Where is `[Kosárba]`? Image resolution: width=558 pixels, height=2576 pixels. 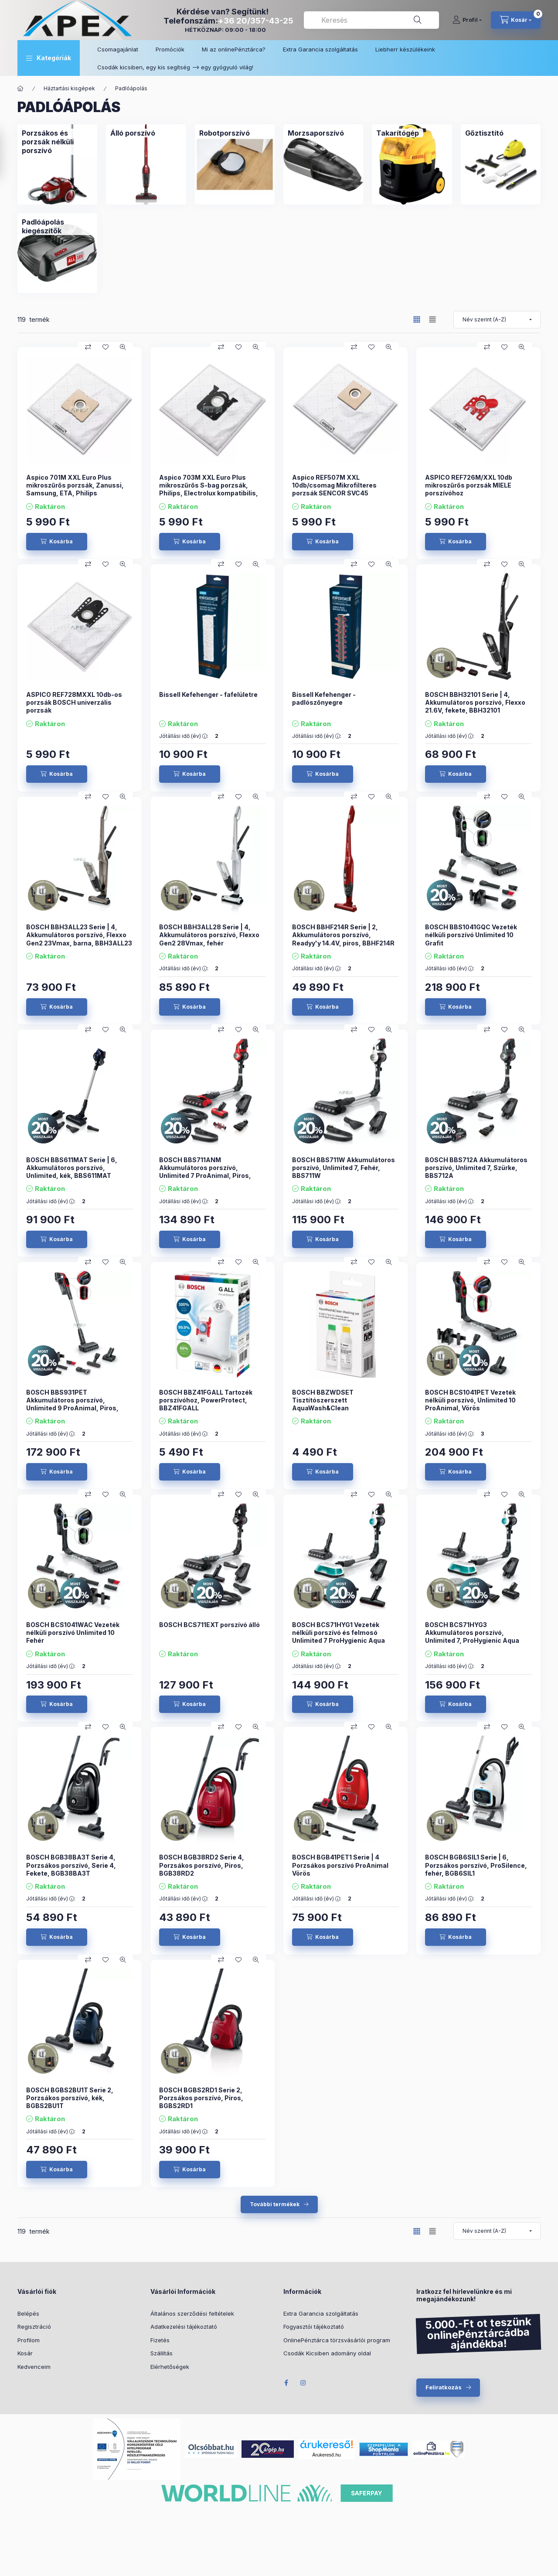 [Kosárba] is located at coordinates (56, 541).